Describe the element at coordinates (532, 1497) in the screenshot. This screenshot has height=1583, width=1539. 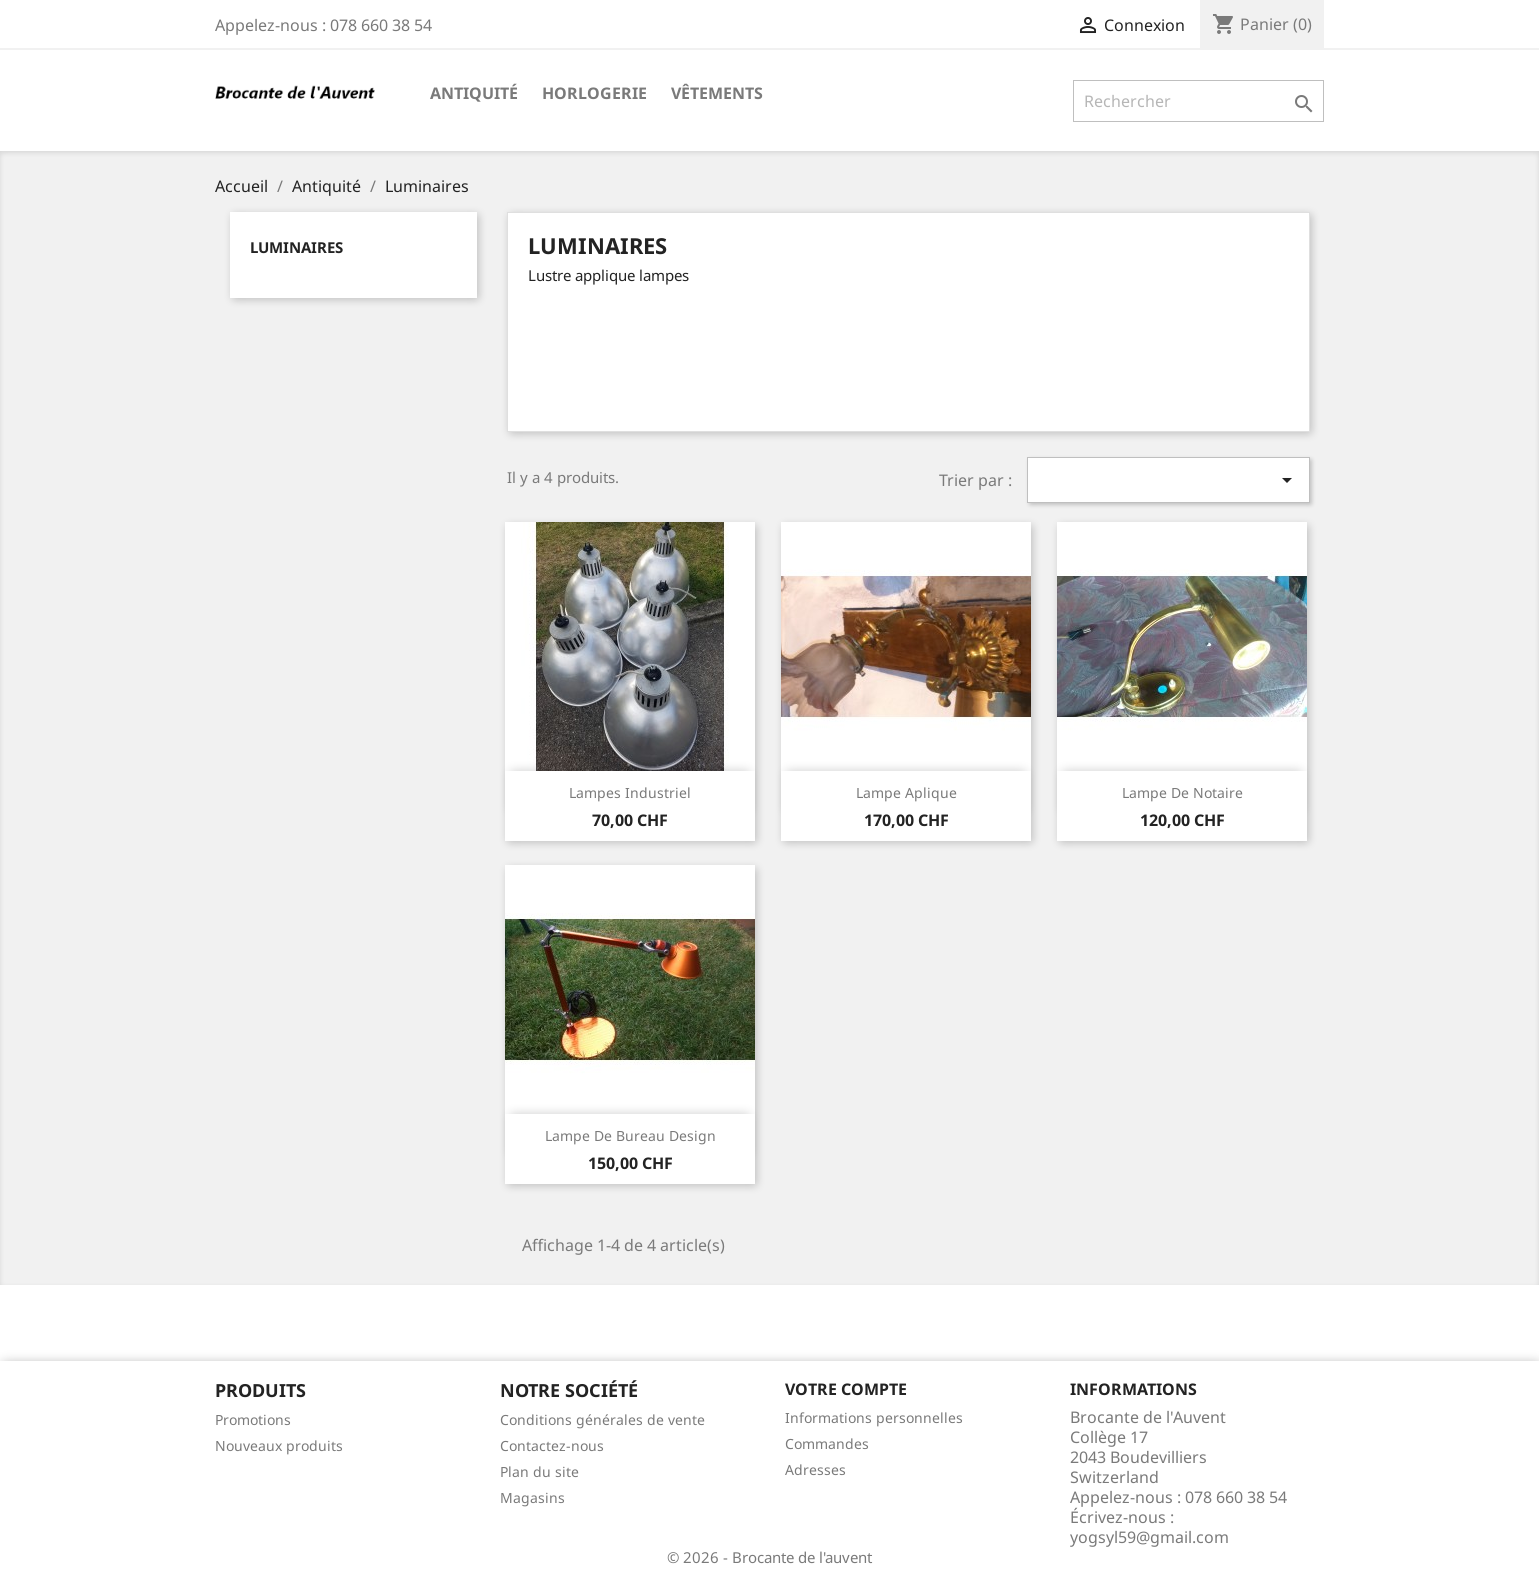
I see `Magasins` at that location.